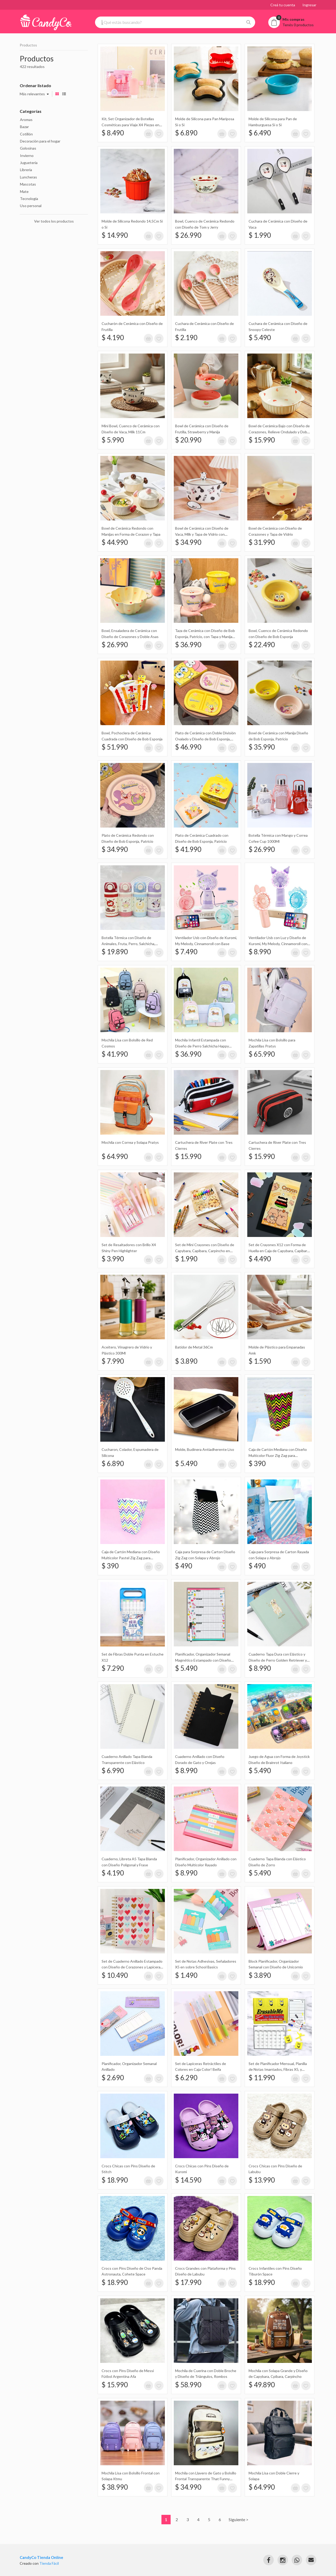 This screenshot has height=2576, width=336. What do you see at coordinates (130, 1142) in the screenshot?
I see `Mochila con Correa y Solapa Pratys` at bounding box center [130, 1142].